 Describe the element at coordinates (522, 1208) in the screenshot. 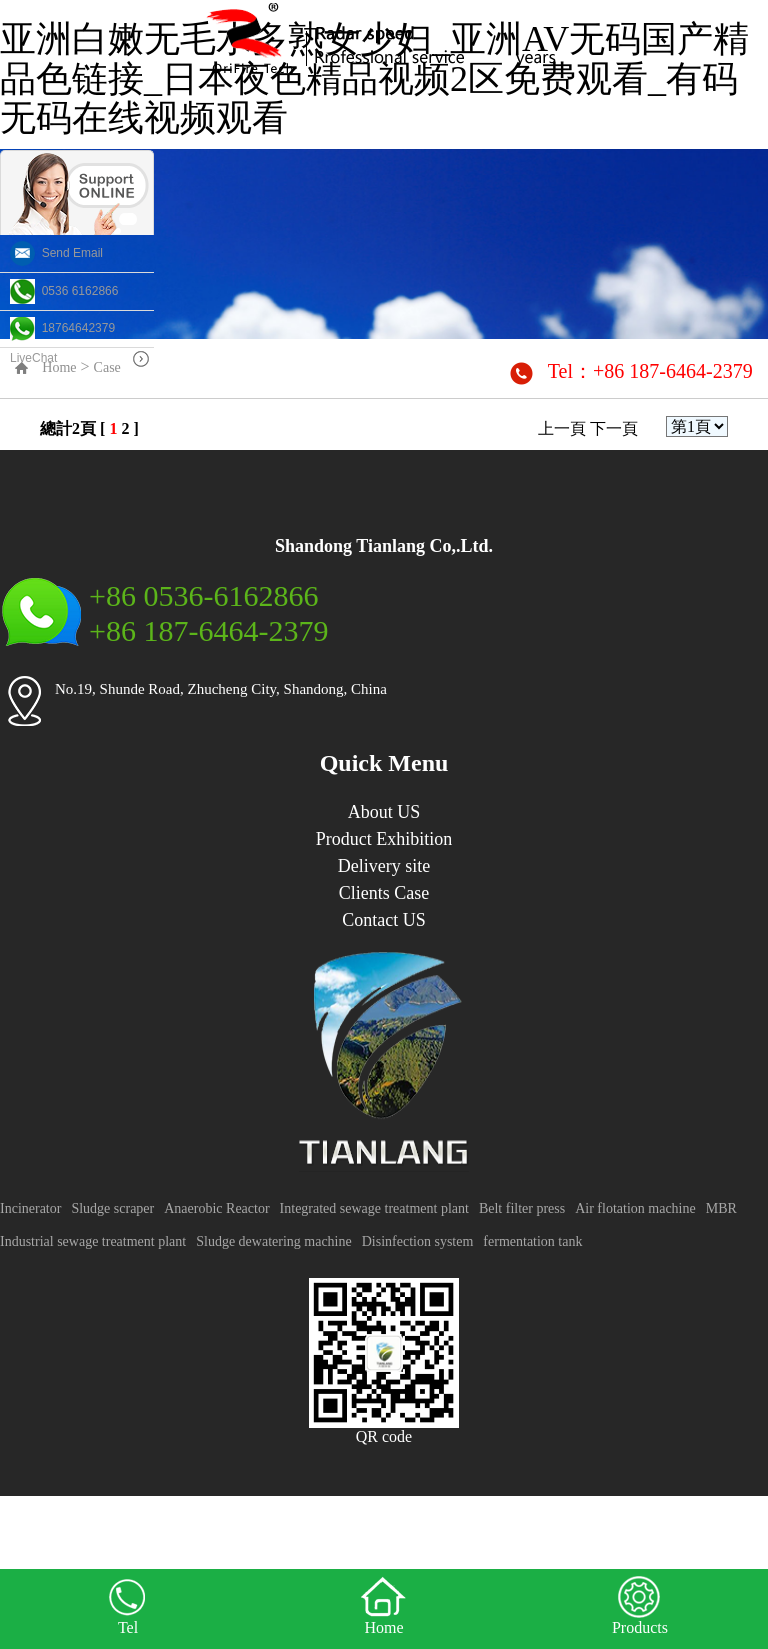

I see `Belt filter press` at that location.